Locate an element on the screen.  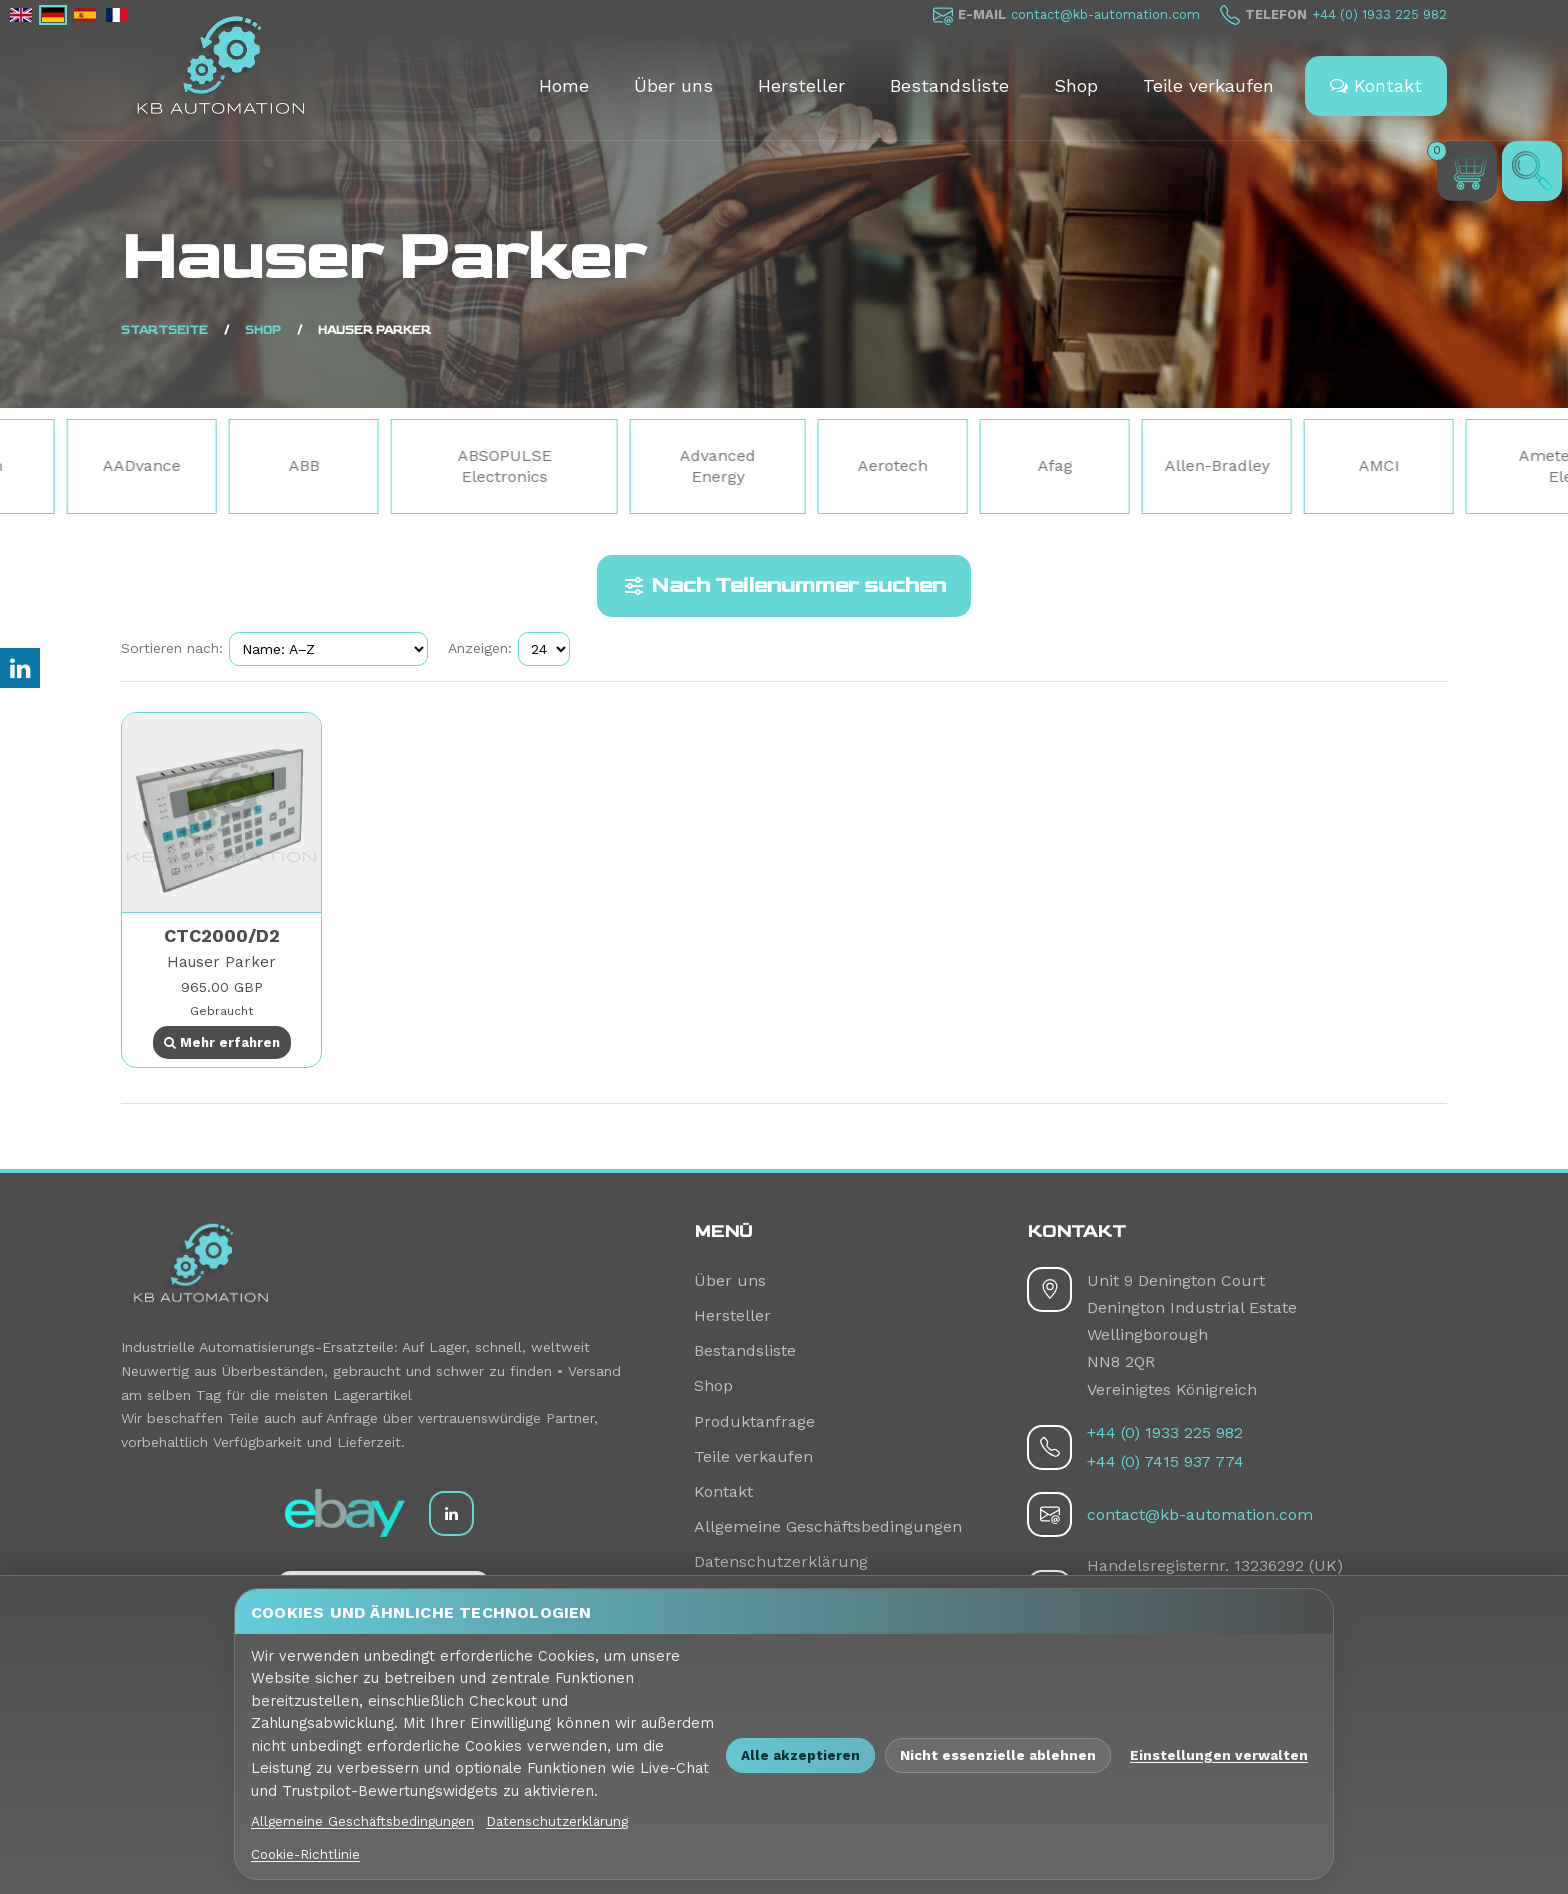
CTC2000/D2 is located at coordinates (222, 935).